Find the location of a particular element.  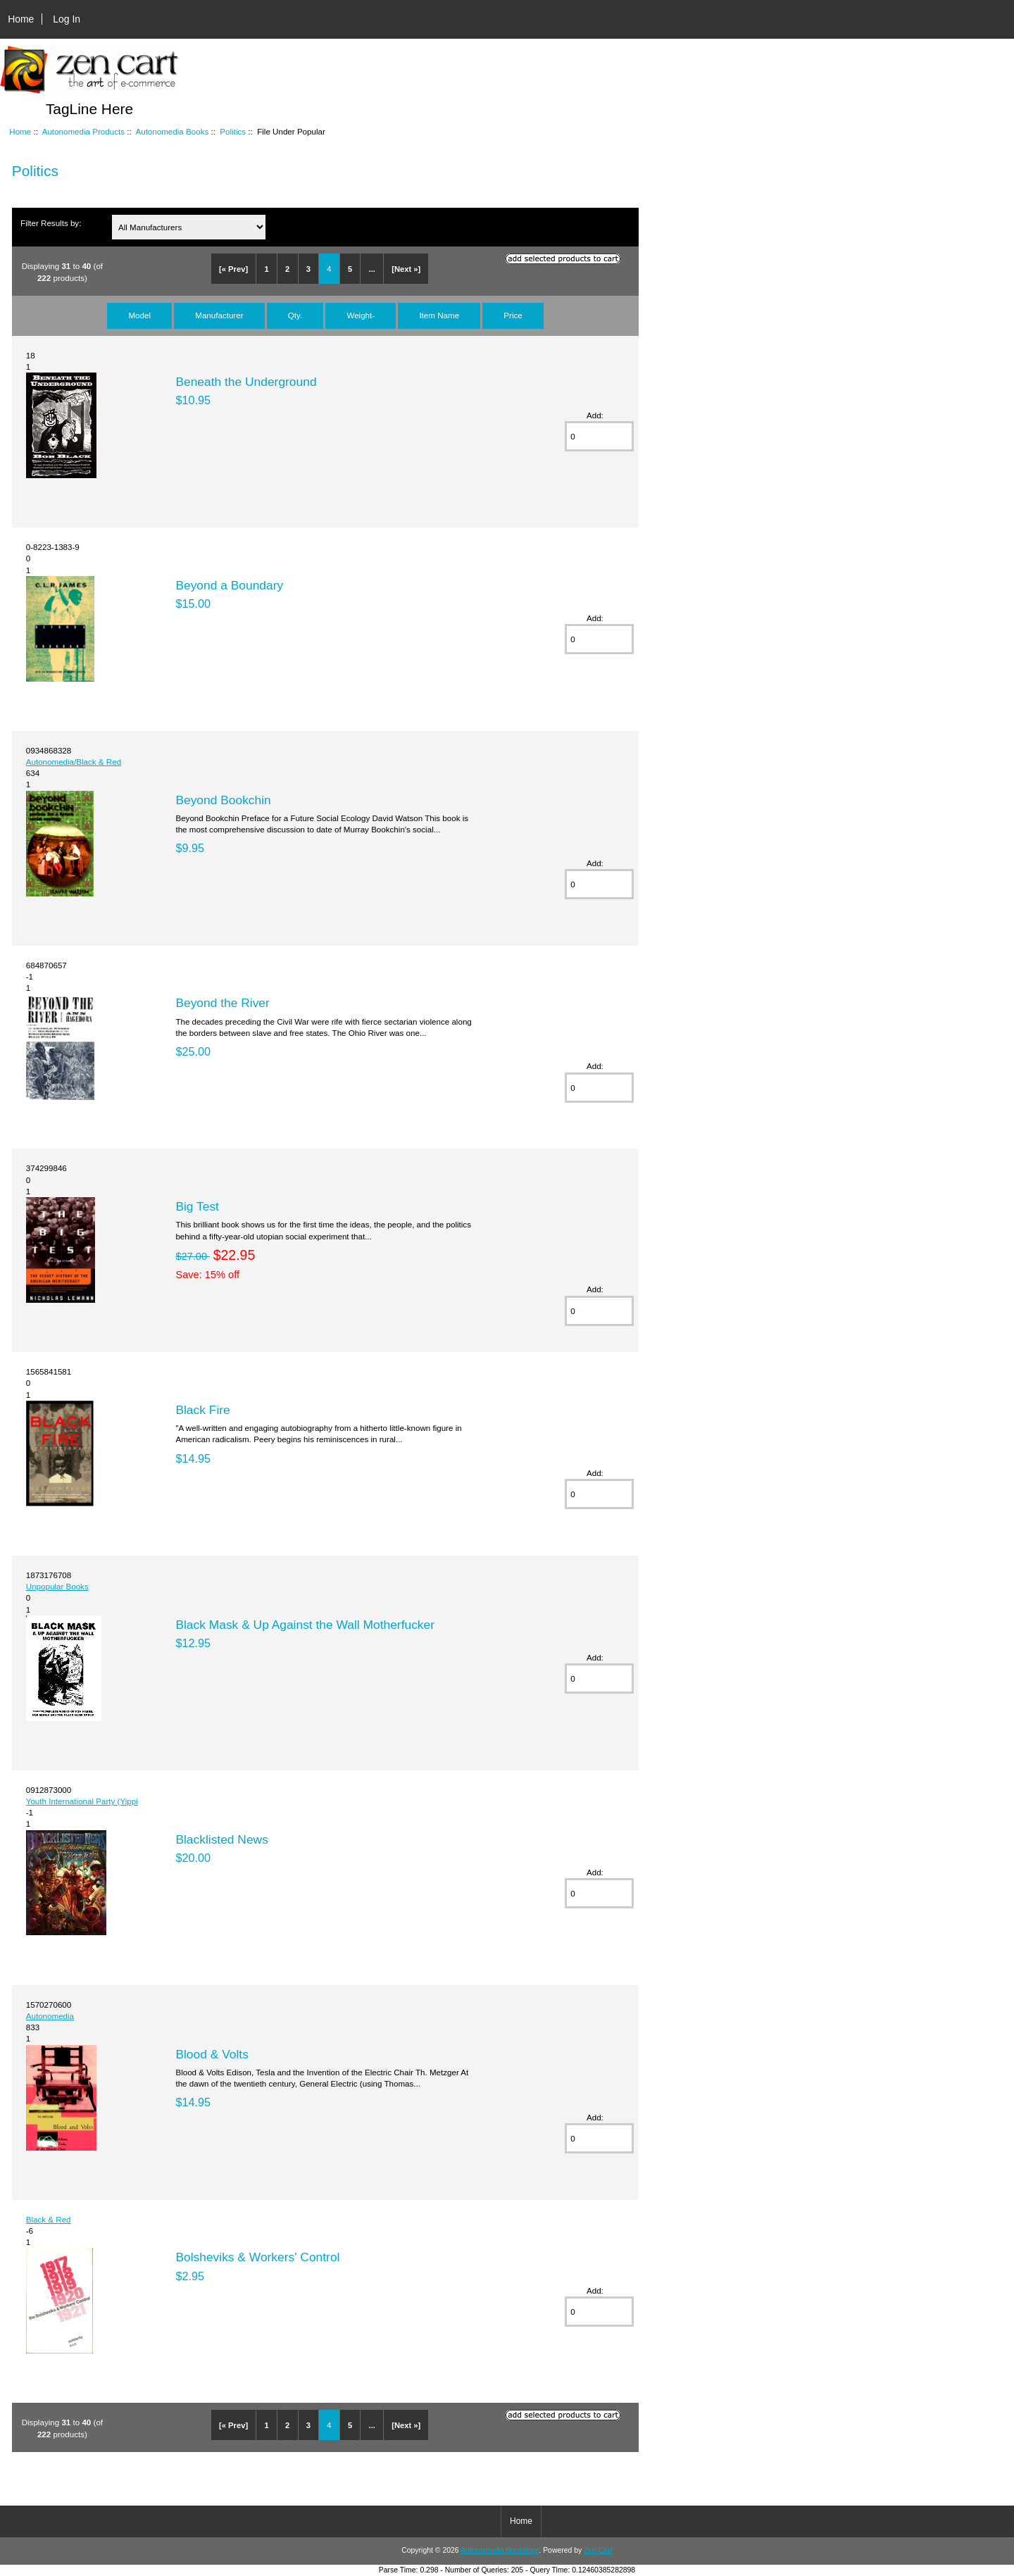

Home is located at coordinates (21, 19).